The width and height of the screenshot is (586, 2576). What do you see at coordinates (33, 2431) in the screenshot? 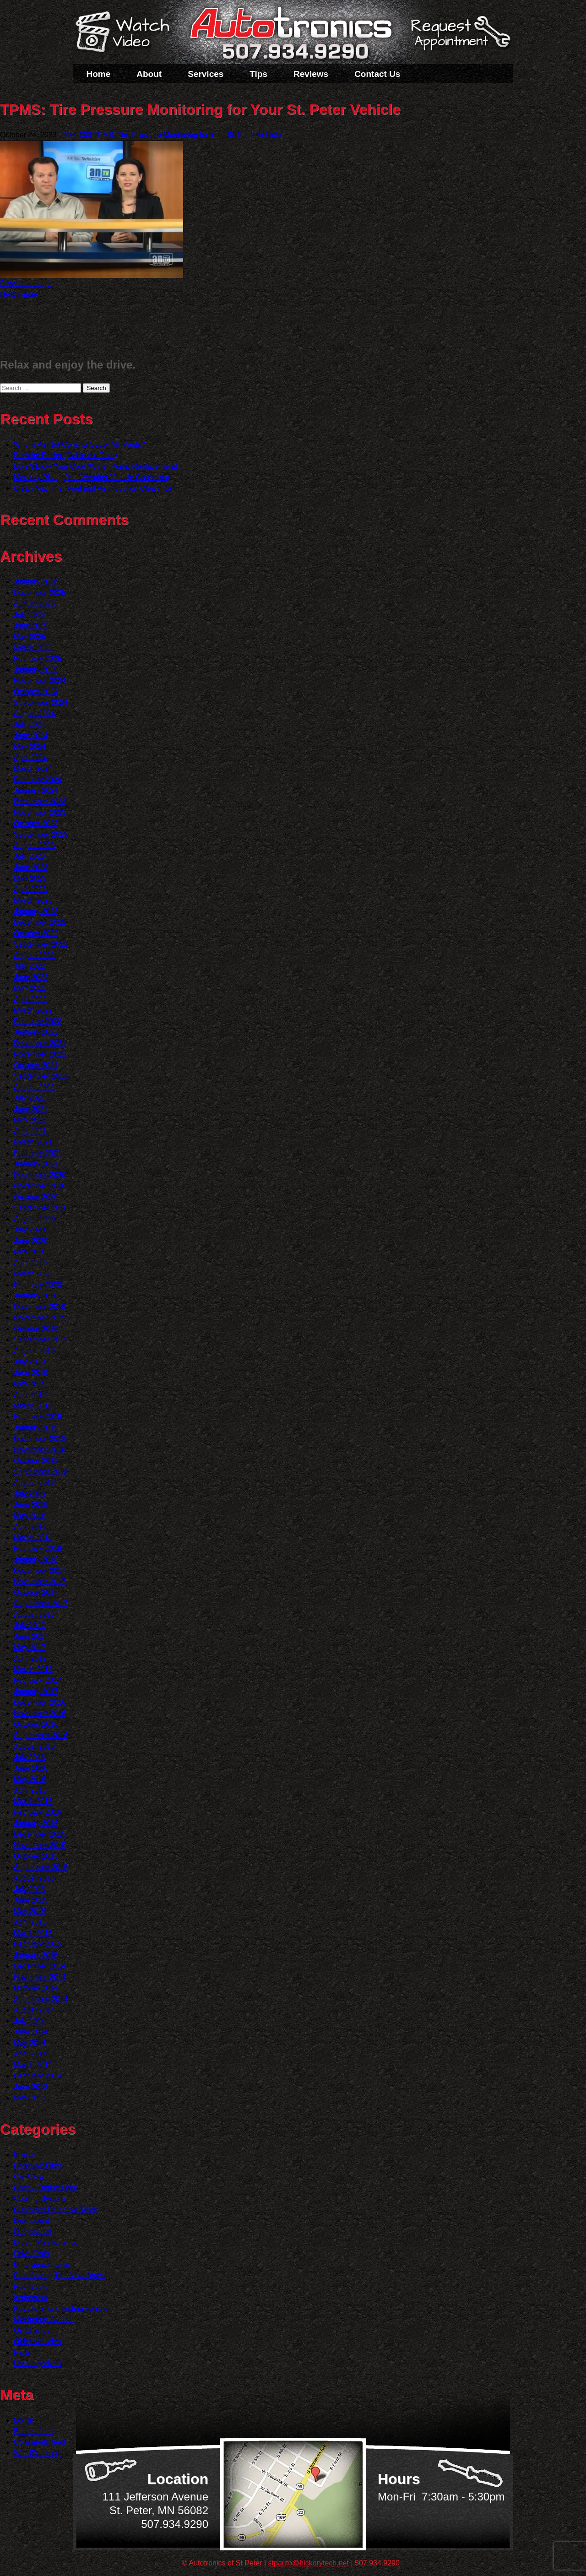
I see `Entries feed` at bounding box center [33, 2431].